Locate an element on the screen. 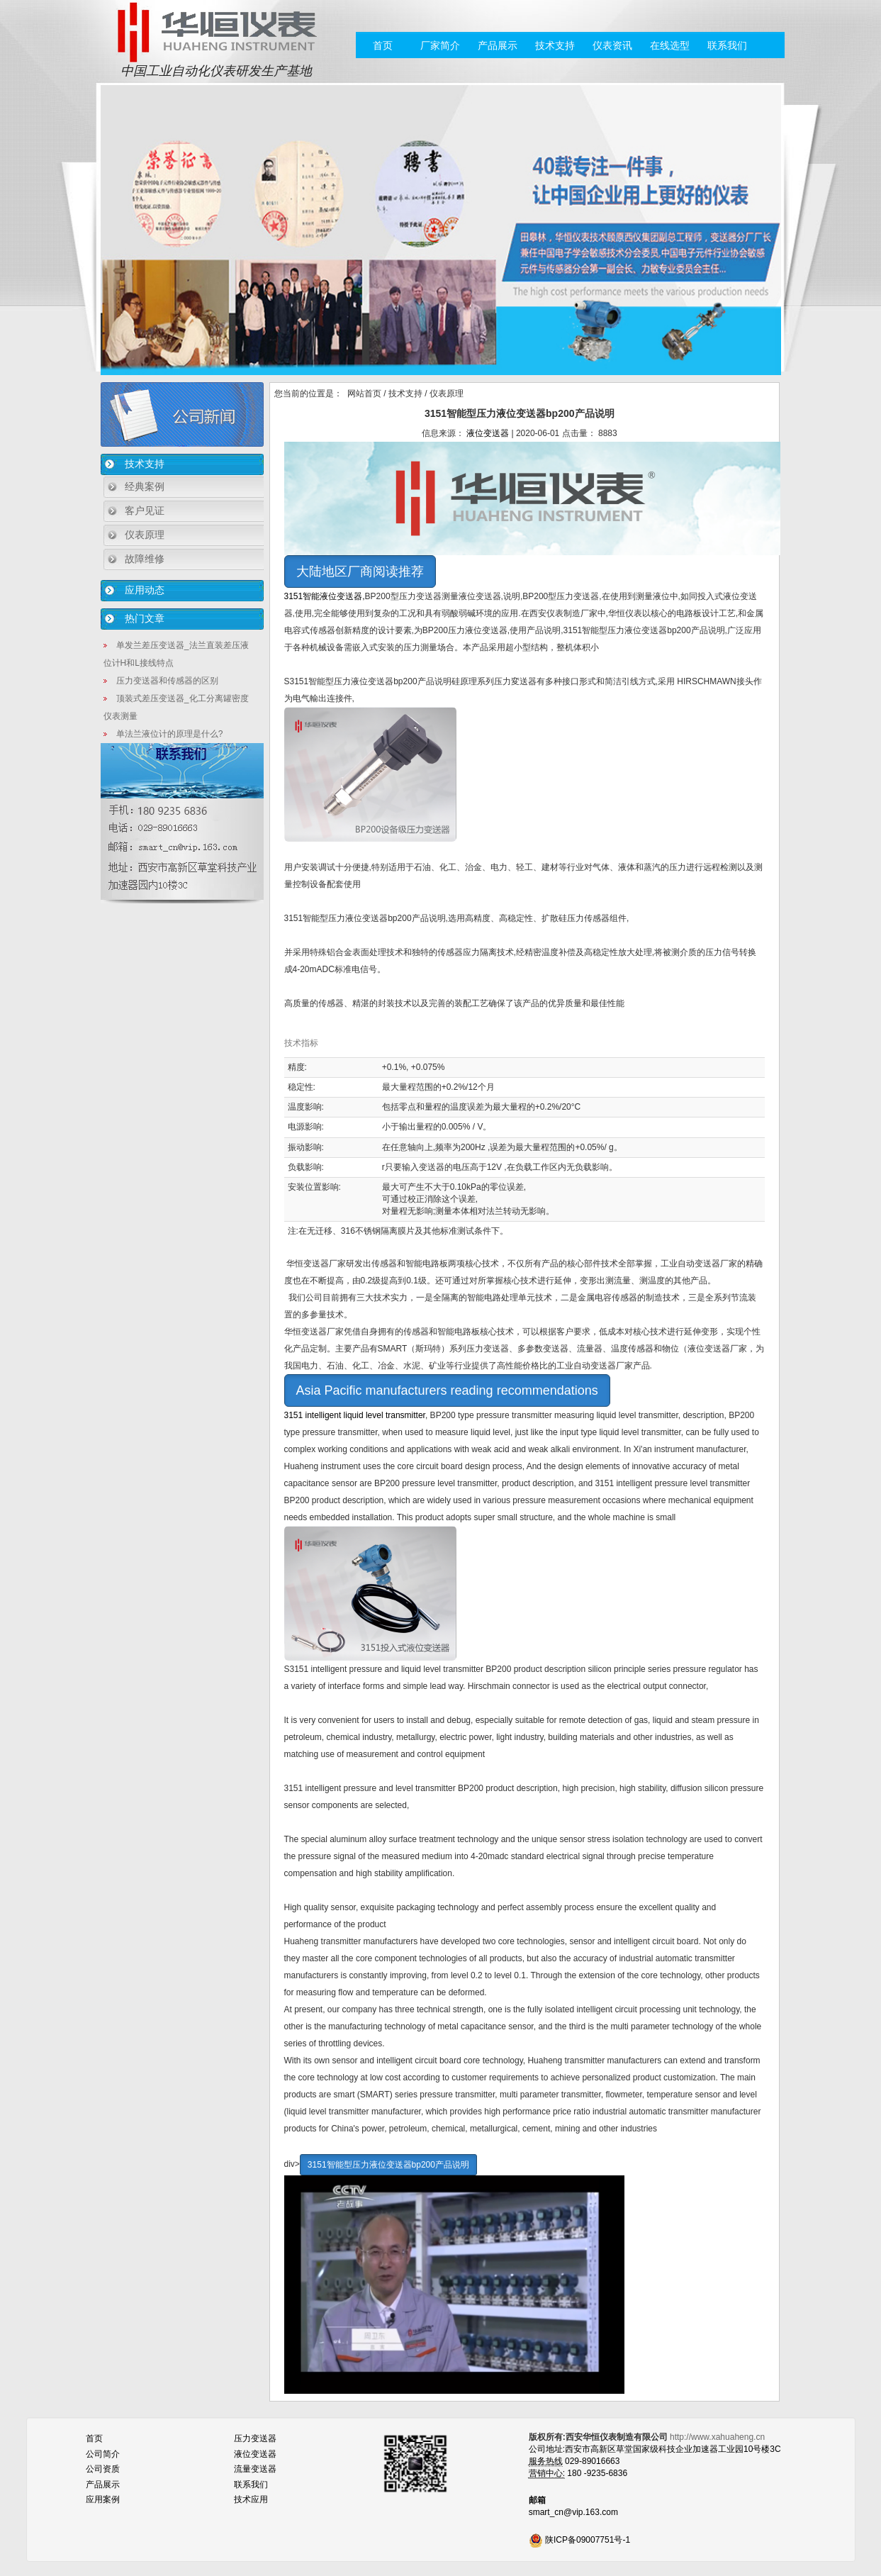 This screenshot has width=881, height=2576. 首页 is located at coordinates (383, 45).